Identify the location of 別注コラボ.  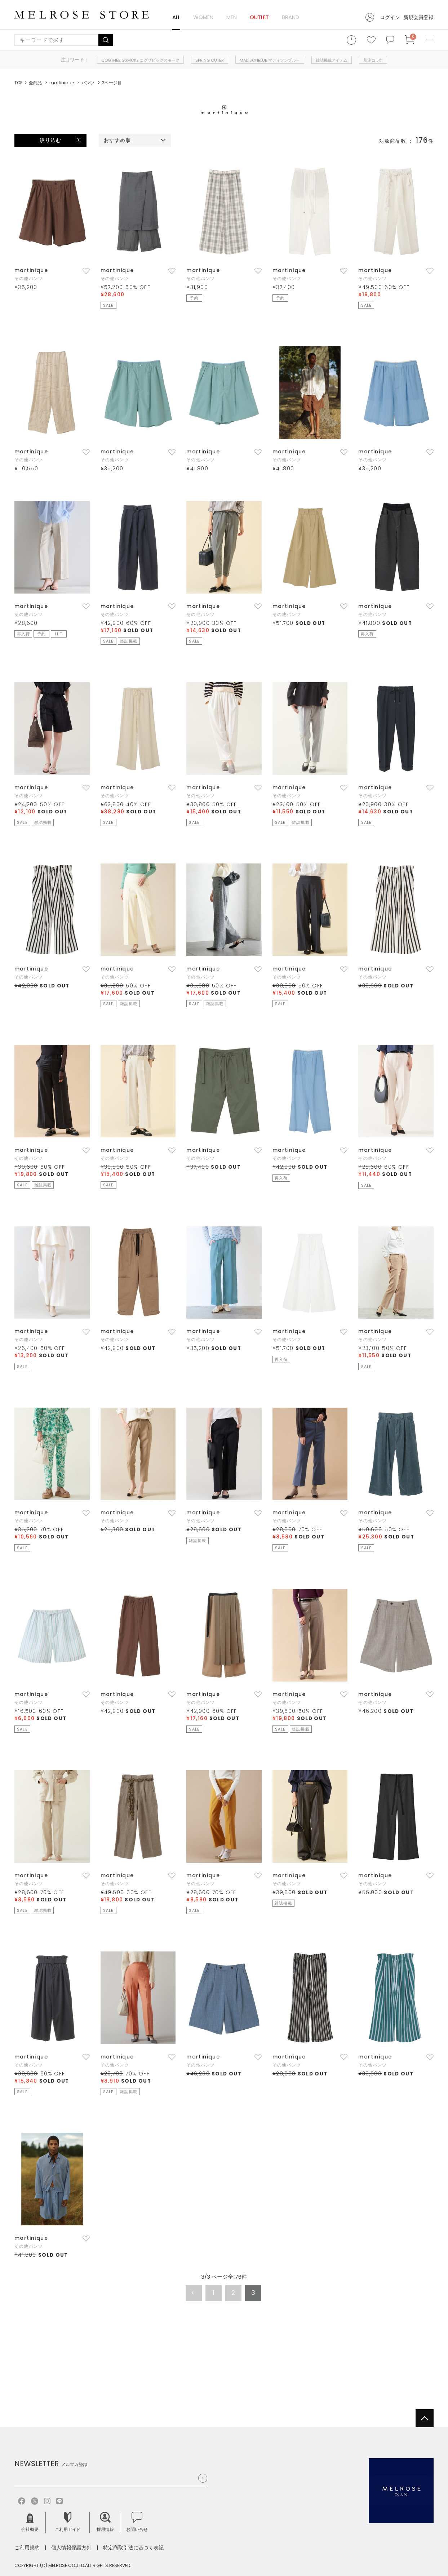
(373, 60).